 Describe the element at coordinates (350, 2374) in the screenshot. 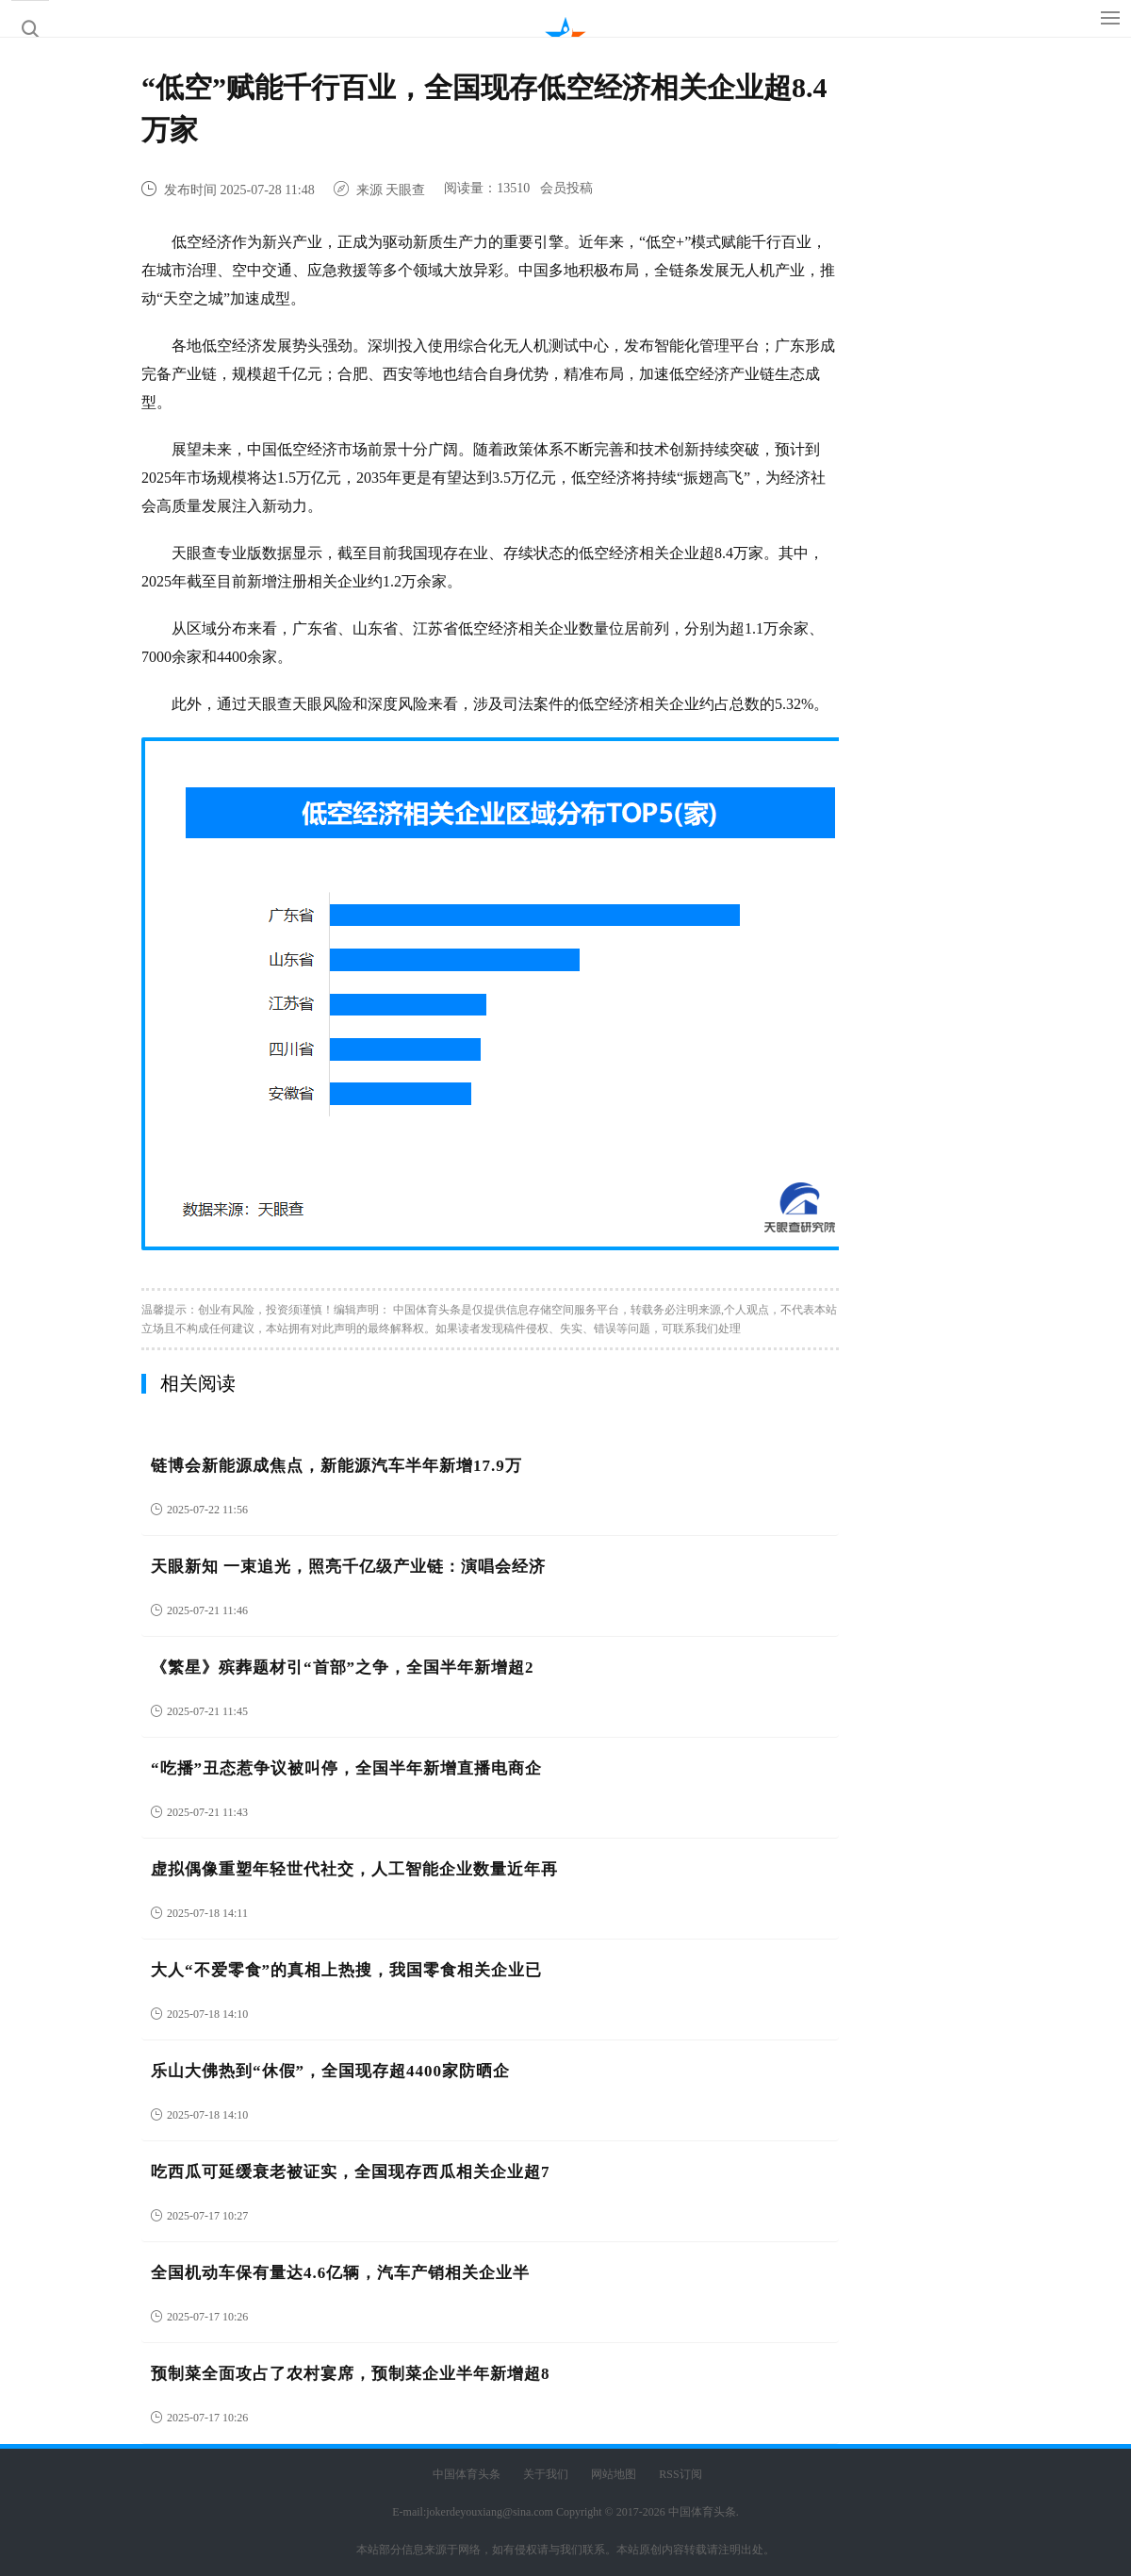

I see `预制菜全面攻占了农村宴席，预制菜企业半年新增超8` at that location.